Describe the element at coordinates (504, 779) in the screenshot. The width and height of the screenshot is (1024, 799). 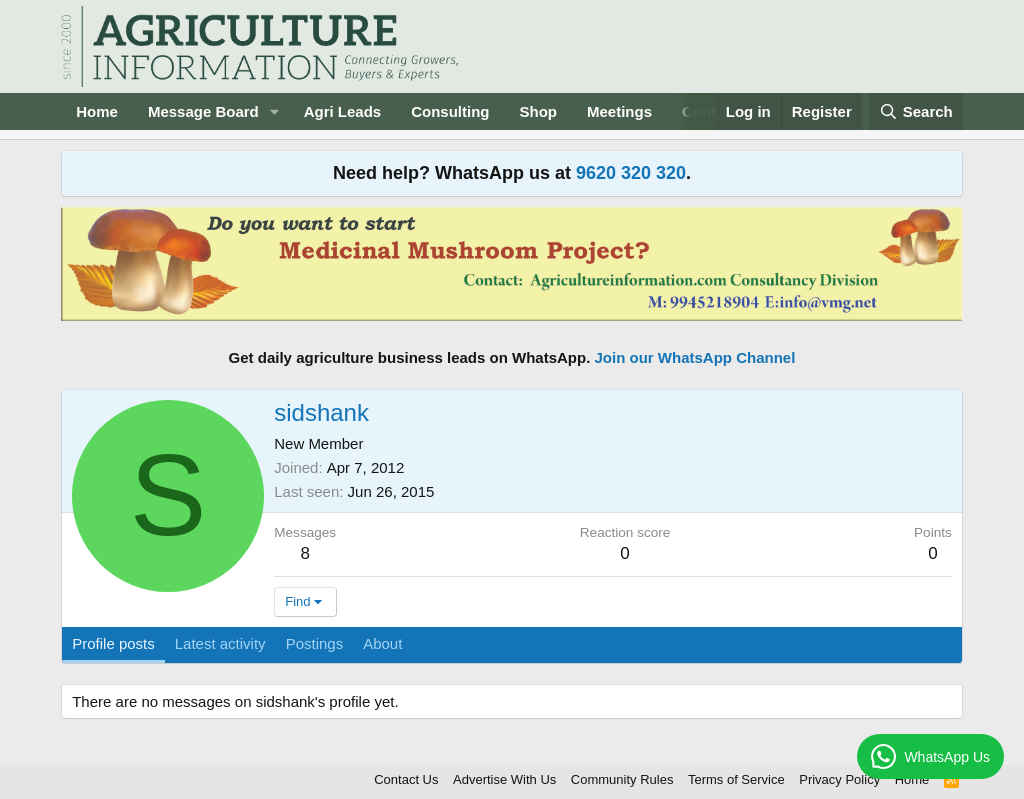
I see `Advertise With Us` at that location.